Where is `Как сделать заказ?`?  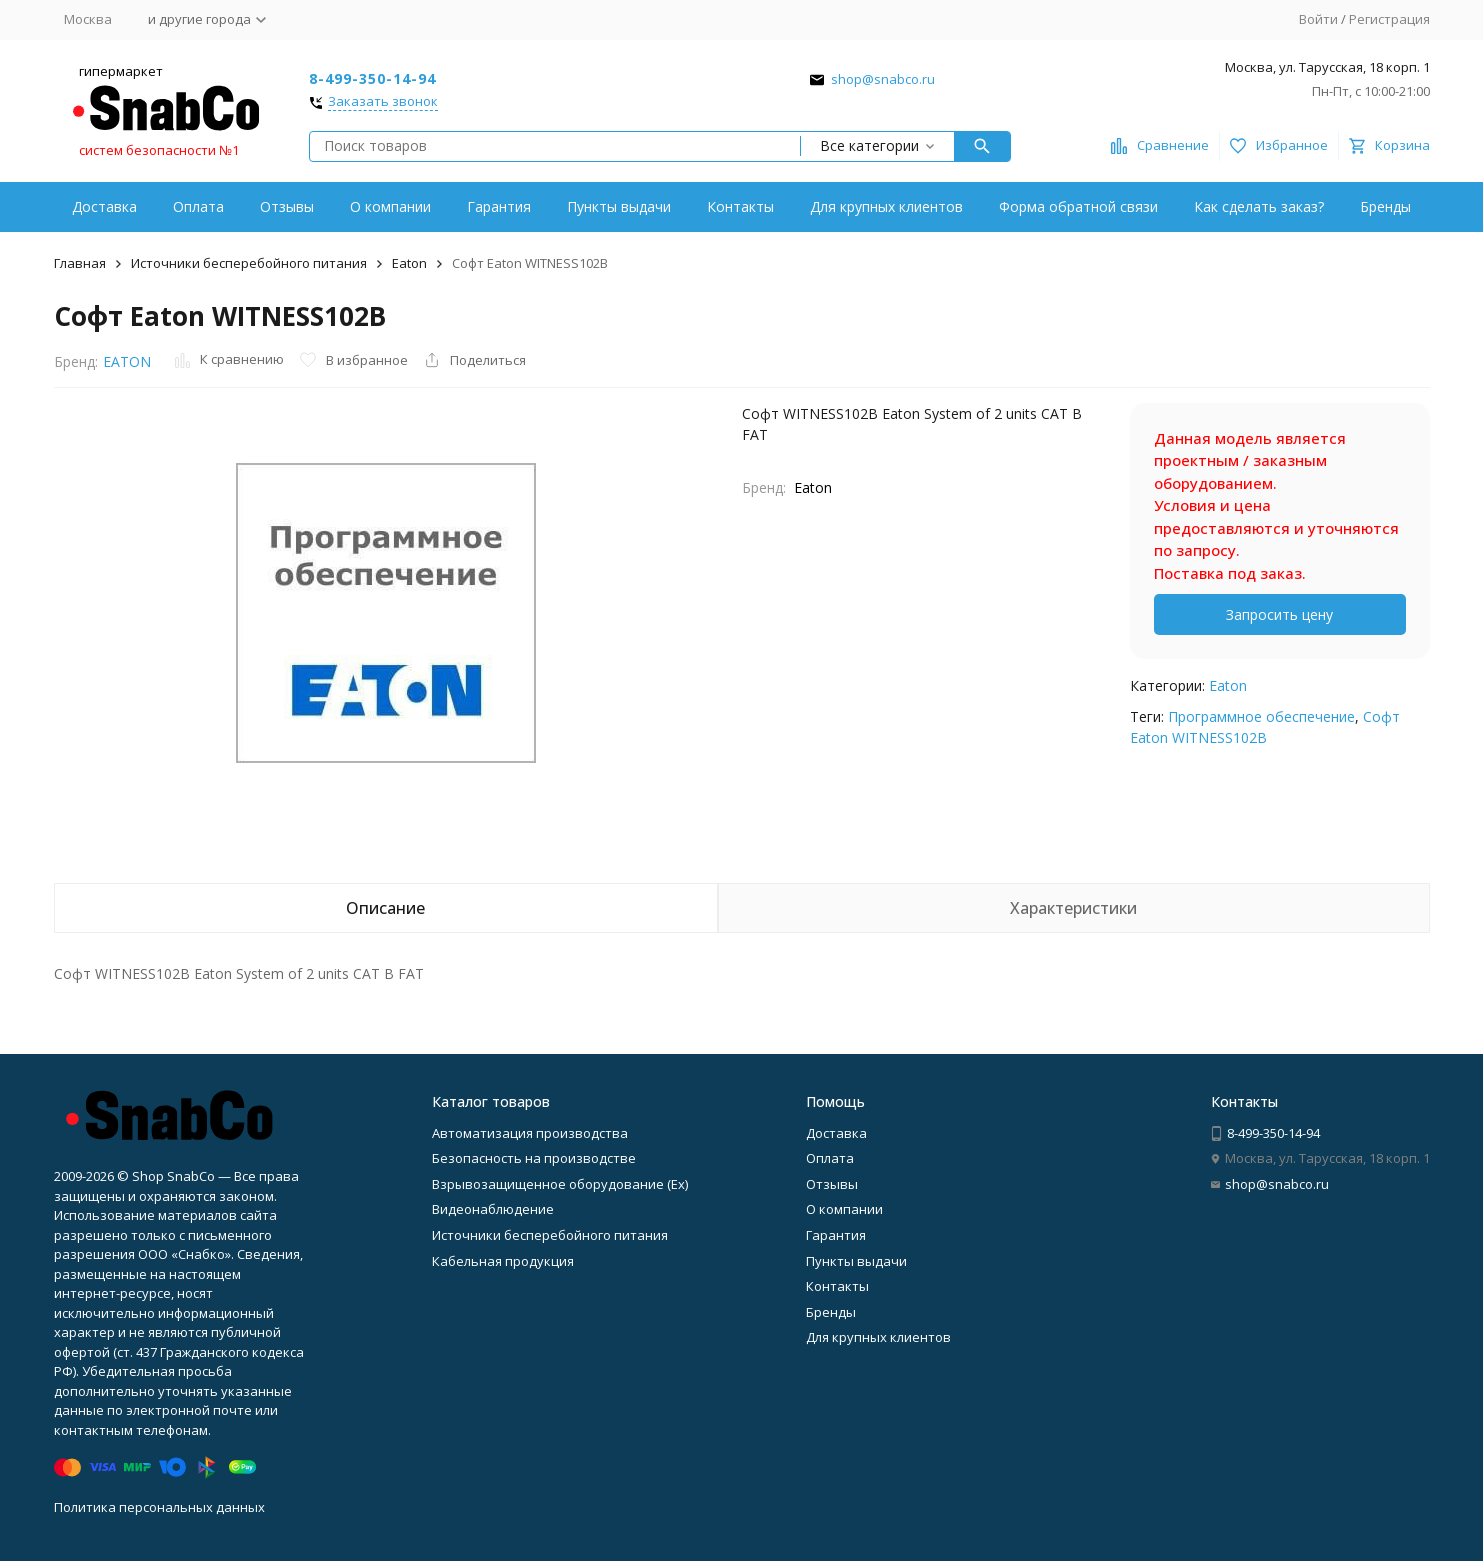
Как сделать заказ? is located at coordinates (1259, 206).